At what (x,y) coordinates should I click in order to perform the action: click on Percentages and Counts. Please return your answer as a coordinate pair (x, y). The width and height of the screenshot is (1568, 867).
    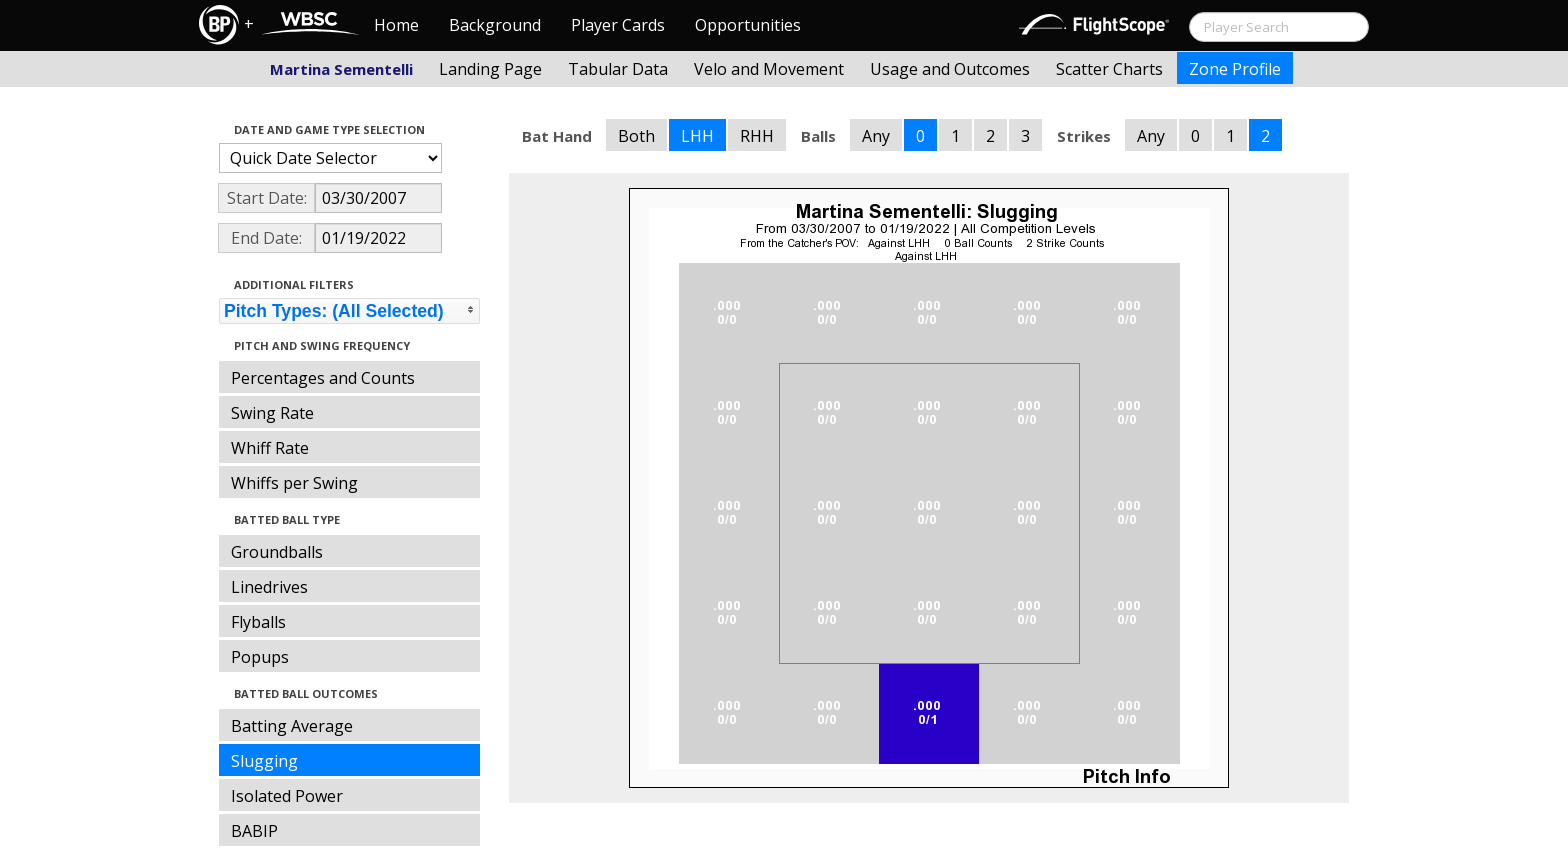
    Looking at the image, I should click on (323, 378).